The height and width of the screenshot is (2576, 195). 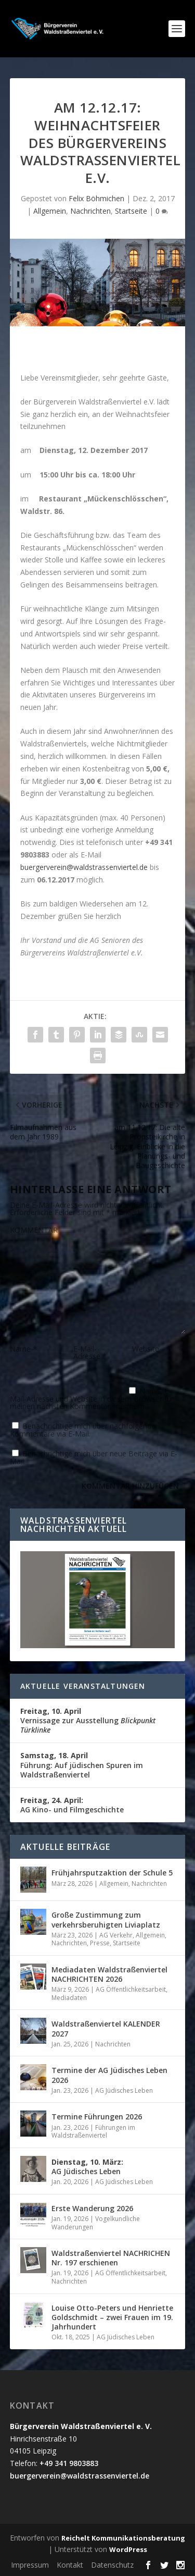 I want to click on Termine Führungen 2026, so click(x=96, y=2116).